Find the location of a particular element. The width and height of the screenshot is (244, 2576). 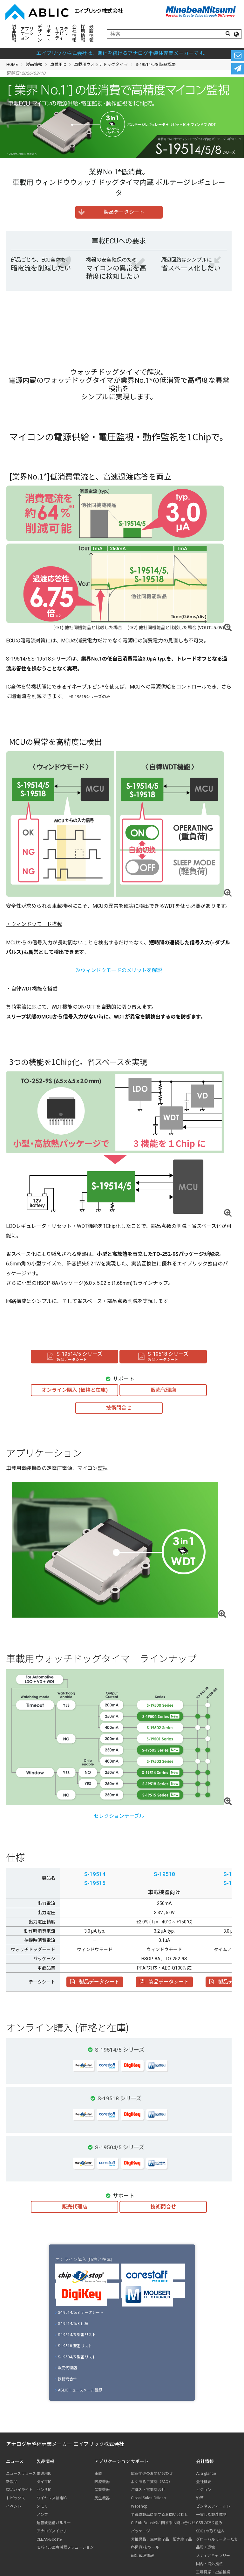

S-19504/5 型番リスト is located at coordinates (75, 2357).